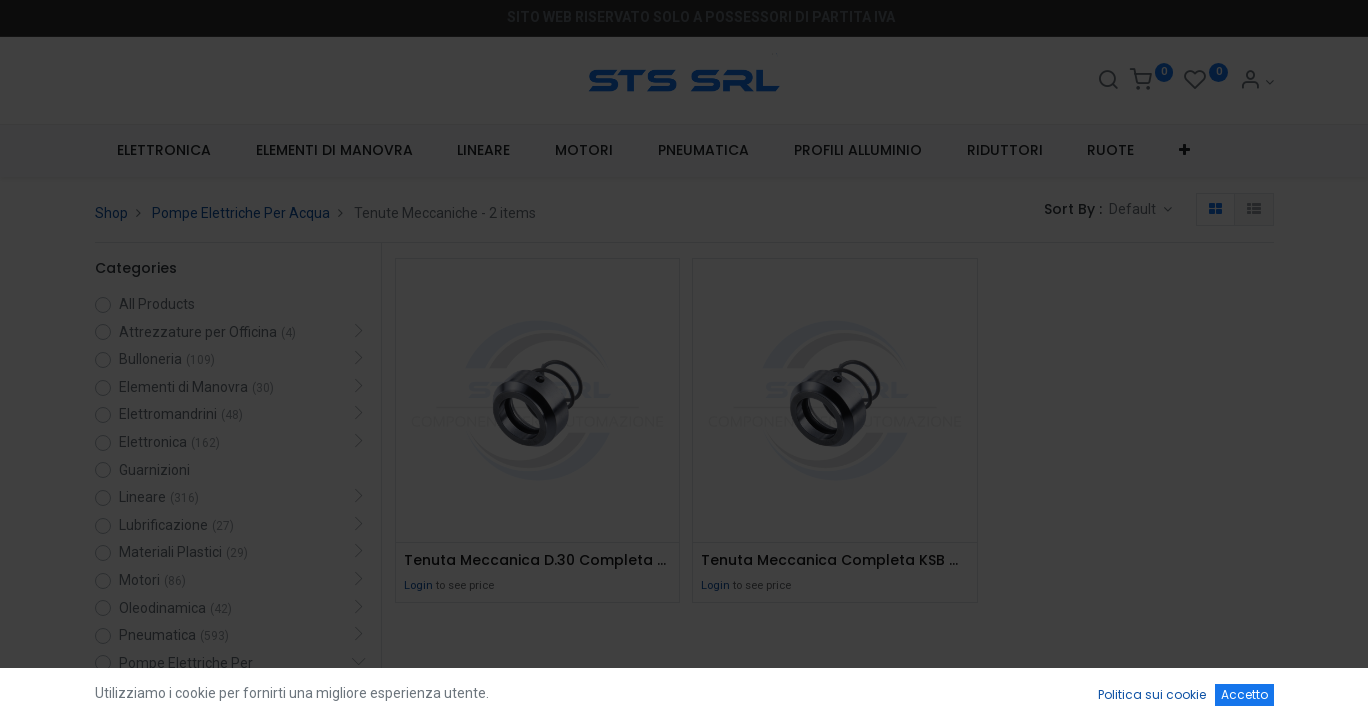 This screenshot has height=720, width=1368. I want to click on Login, so click(418, 585).